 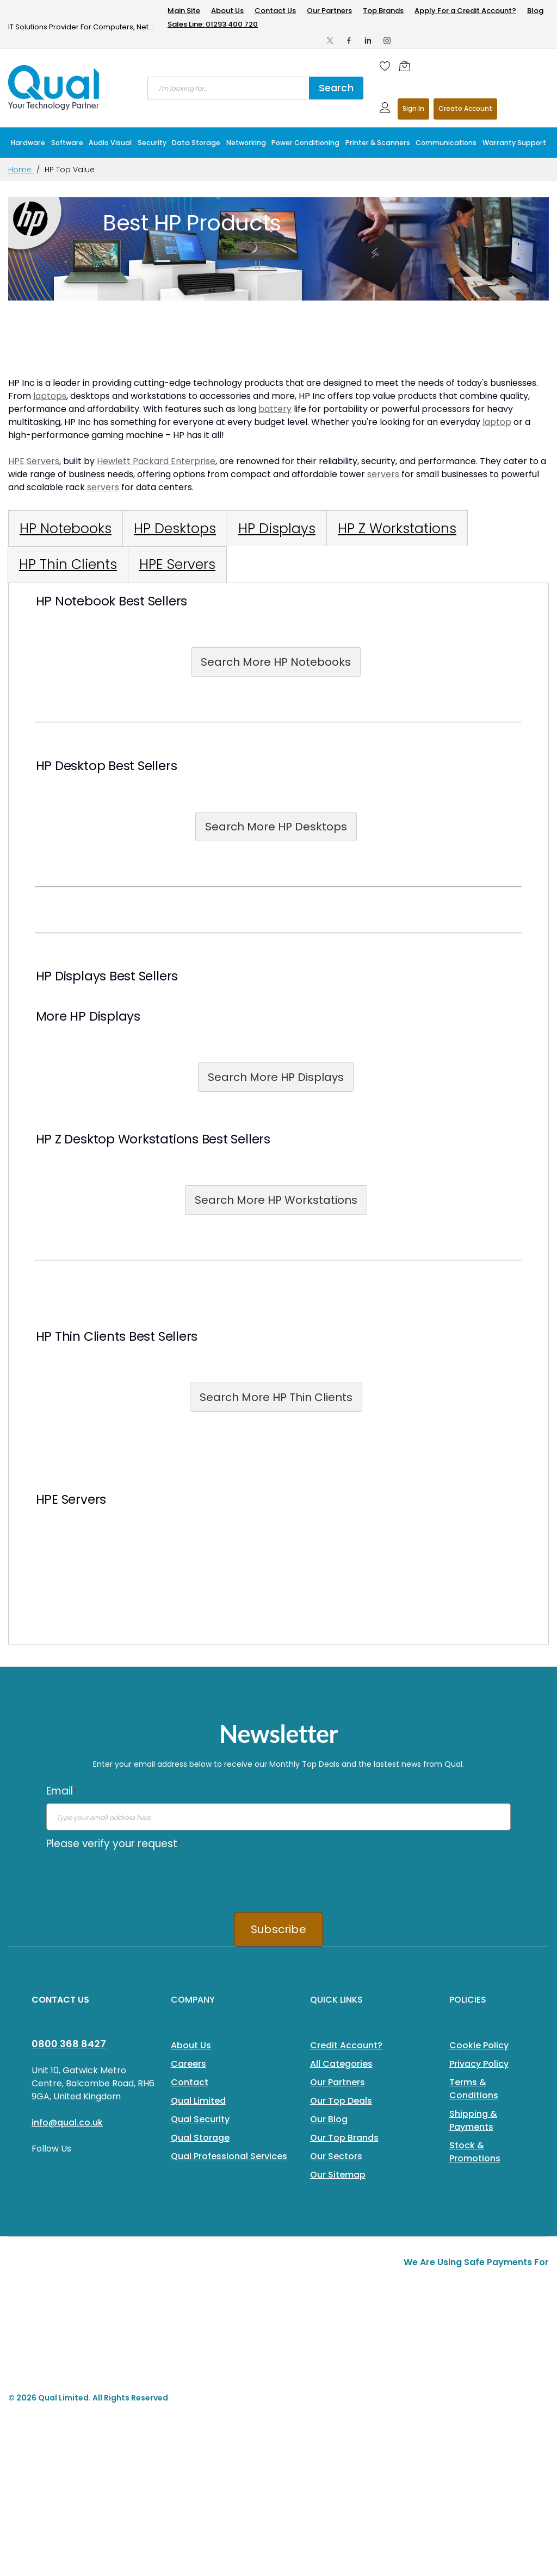 I want to click on Contact, so click(x=189, y=2082).